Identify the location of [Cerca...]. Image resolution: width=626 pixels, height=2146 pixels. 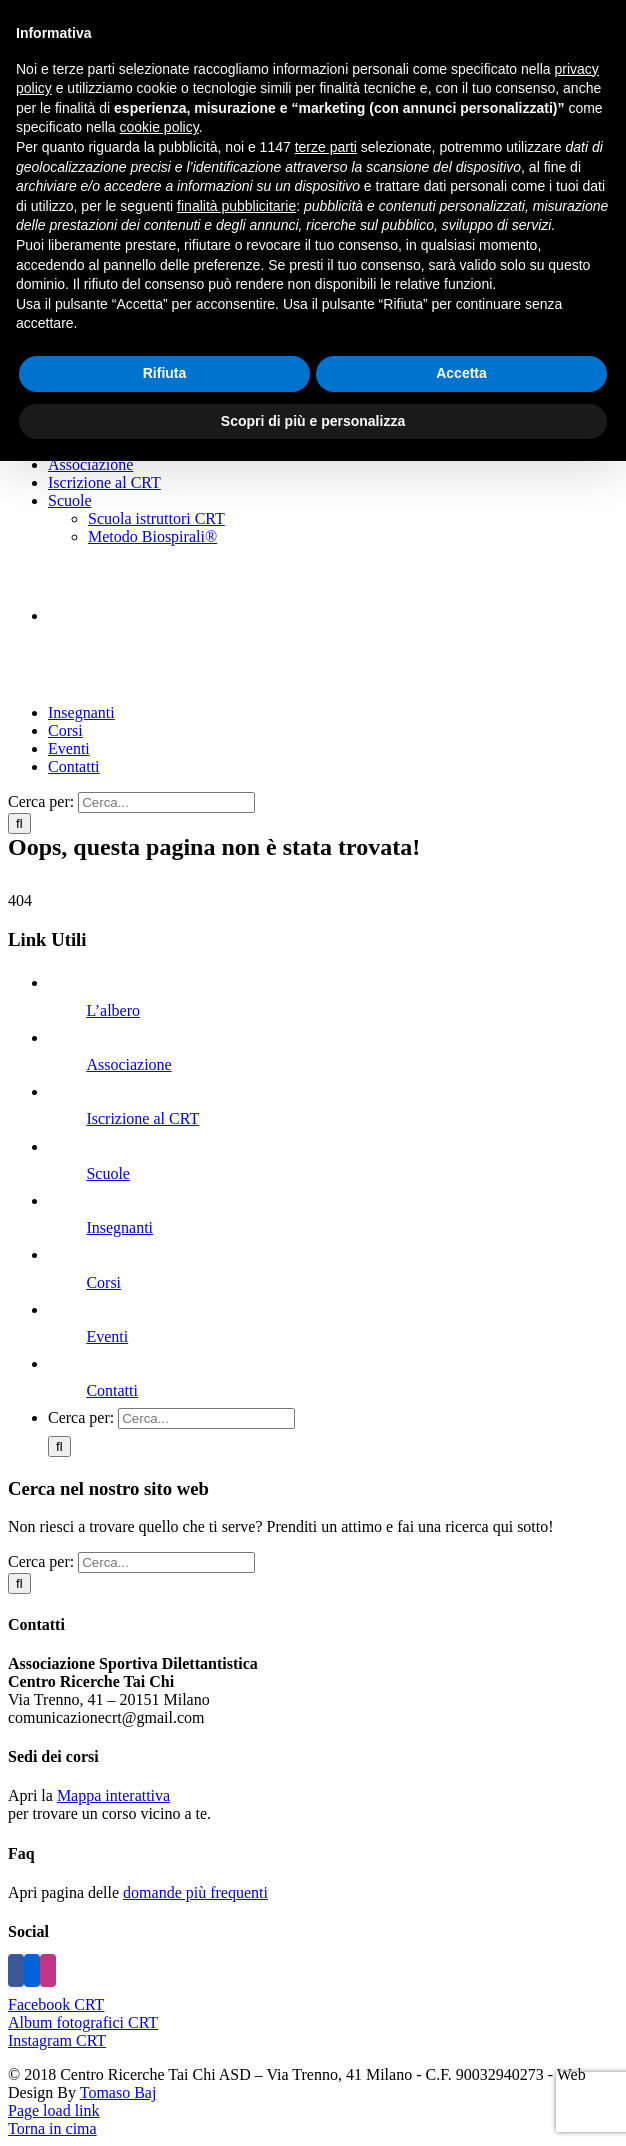
(166, 802).